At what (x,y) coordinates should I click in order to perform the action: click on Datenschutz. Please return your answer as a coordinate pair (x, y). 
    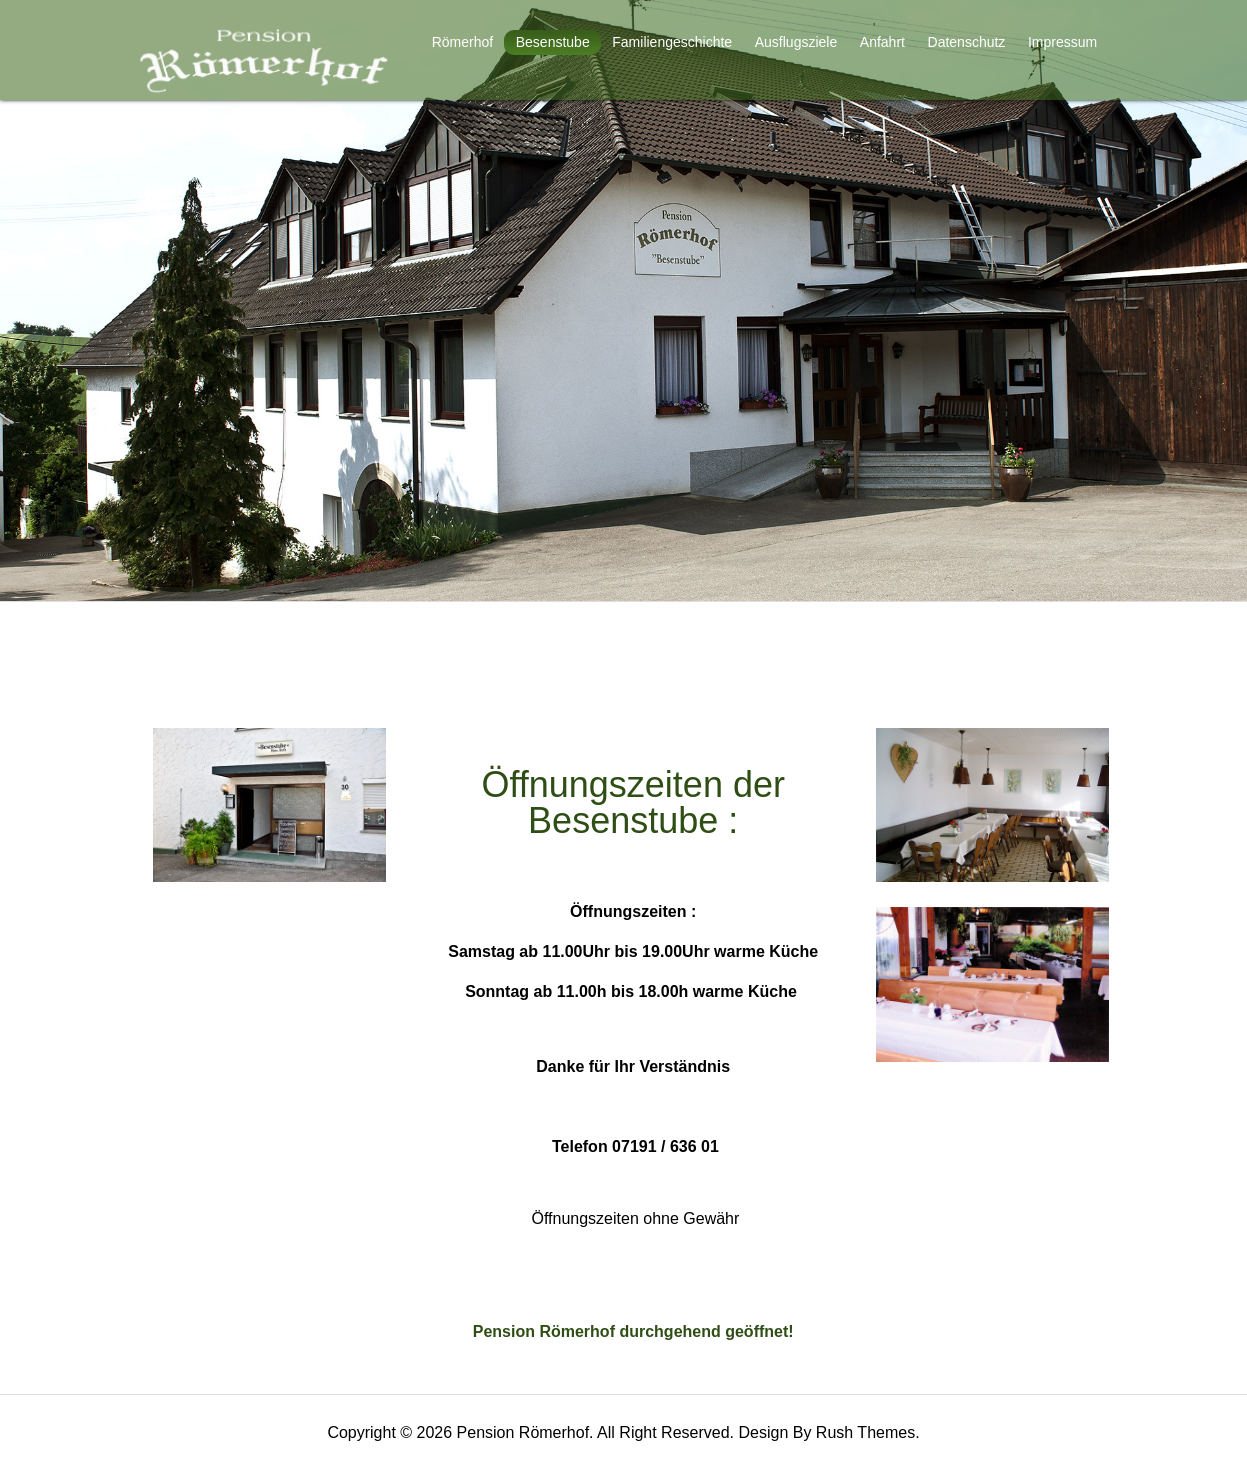
    Looking at the image, I should click on (967, 42).